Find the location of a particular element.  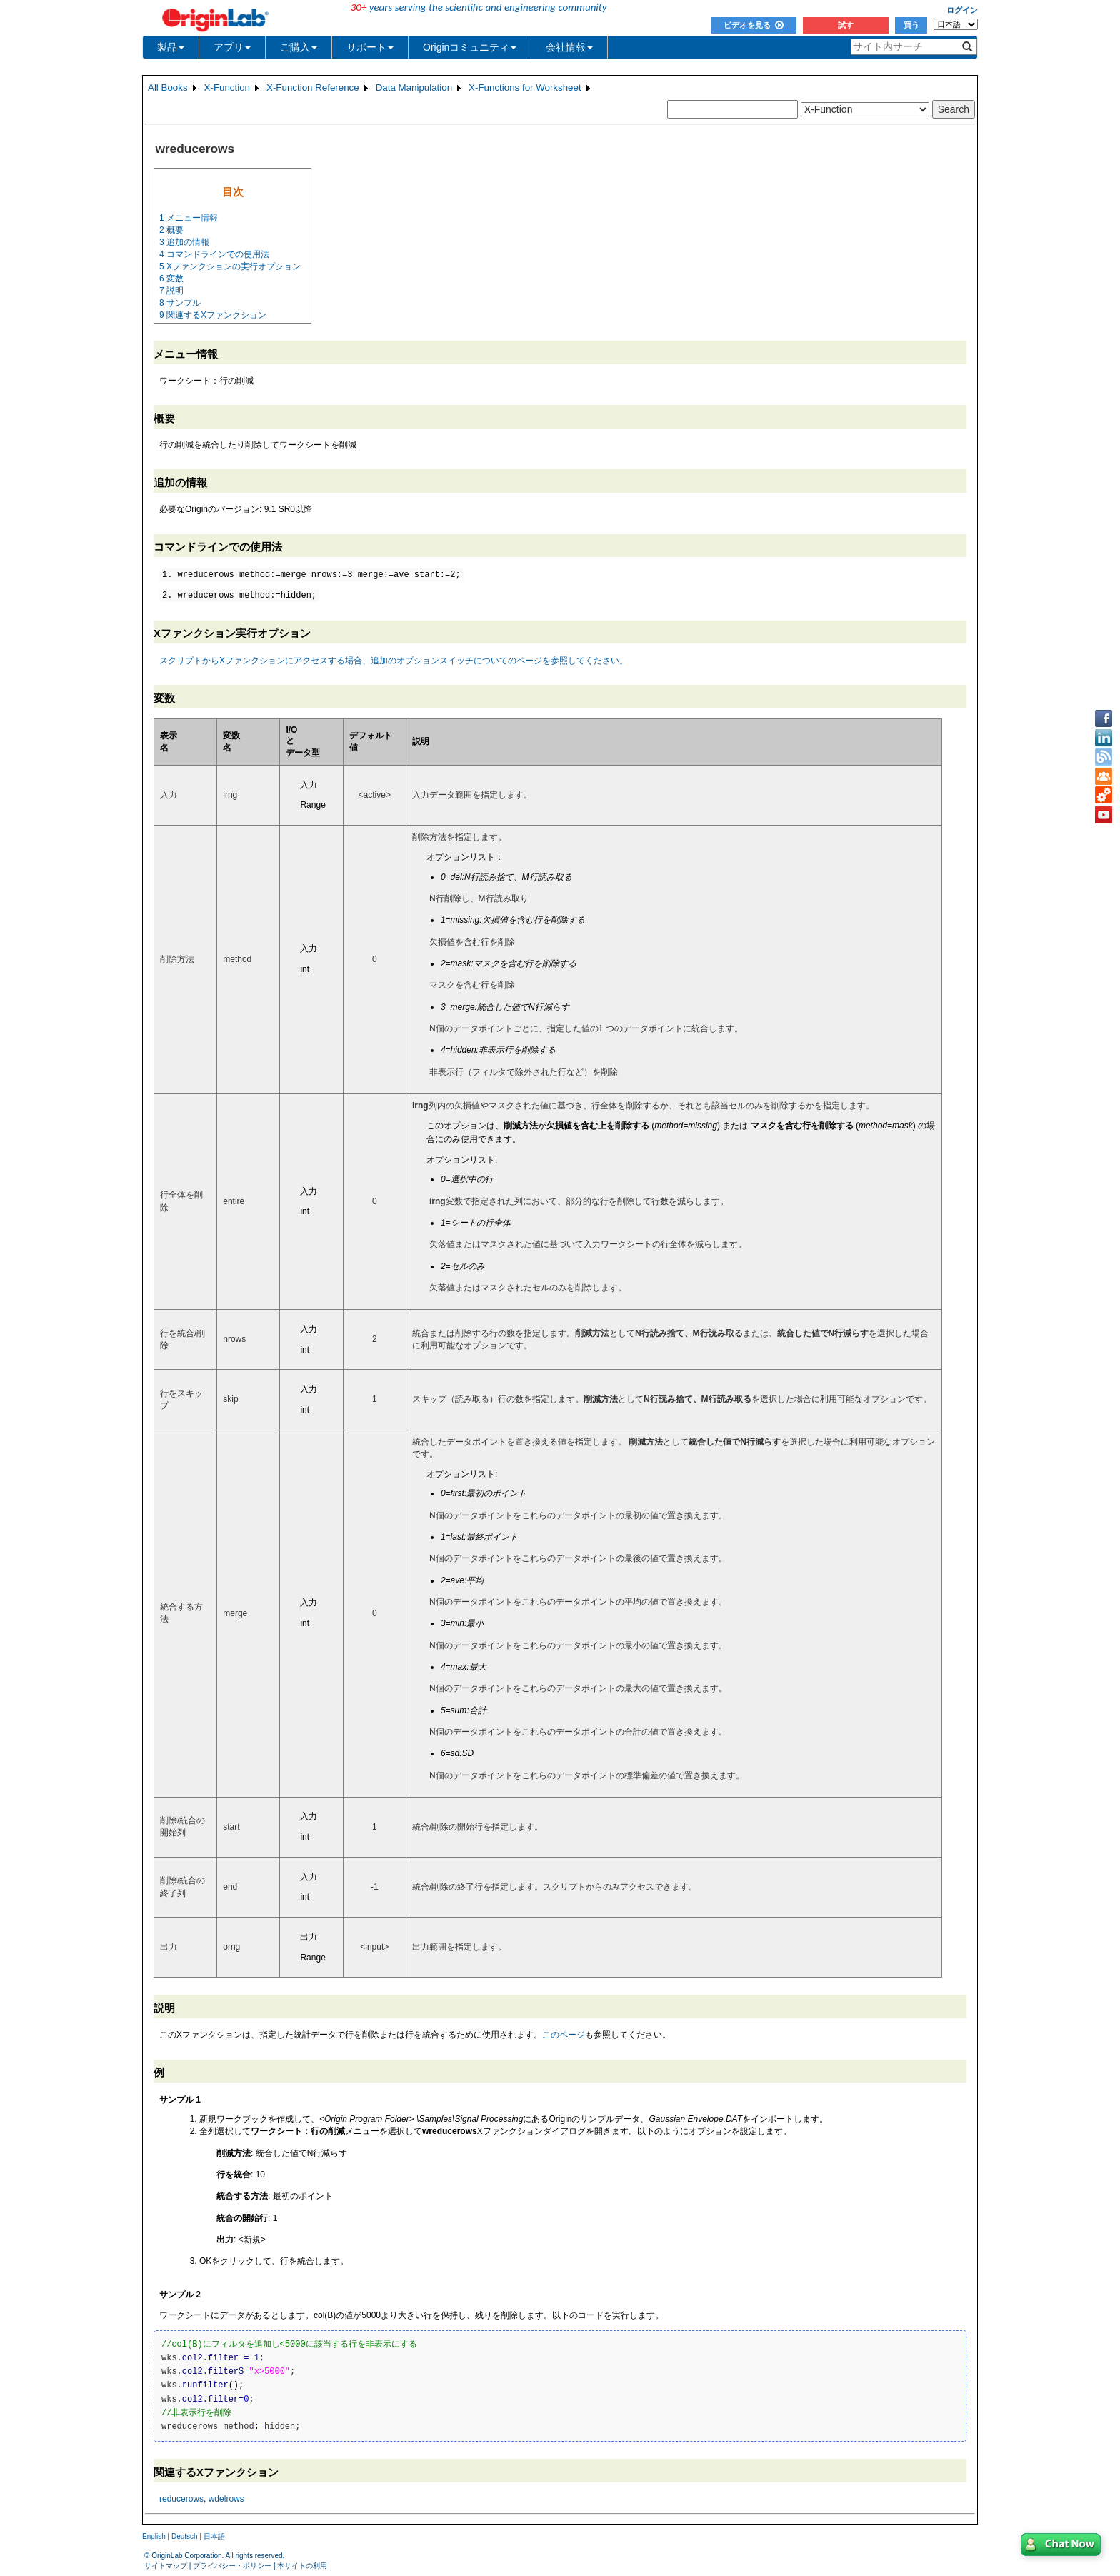

ビデオを見る is located at coordinates (754, 25).